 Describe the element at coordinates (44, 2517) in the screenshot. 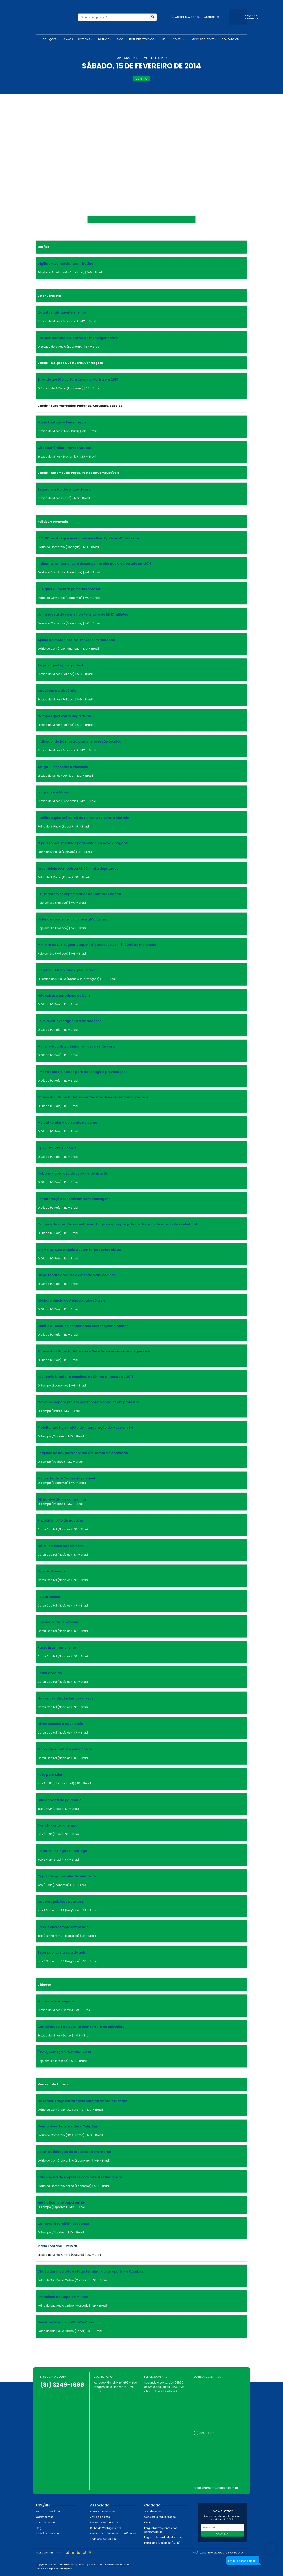

I see `Quem somos` at that location.